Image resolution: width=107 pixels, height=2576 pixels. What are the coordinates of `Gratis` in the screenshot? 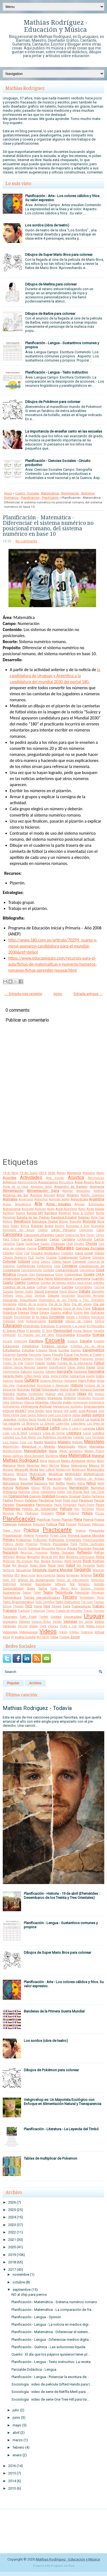 It's located at (100, 1376).